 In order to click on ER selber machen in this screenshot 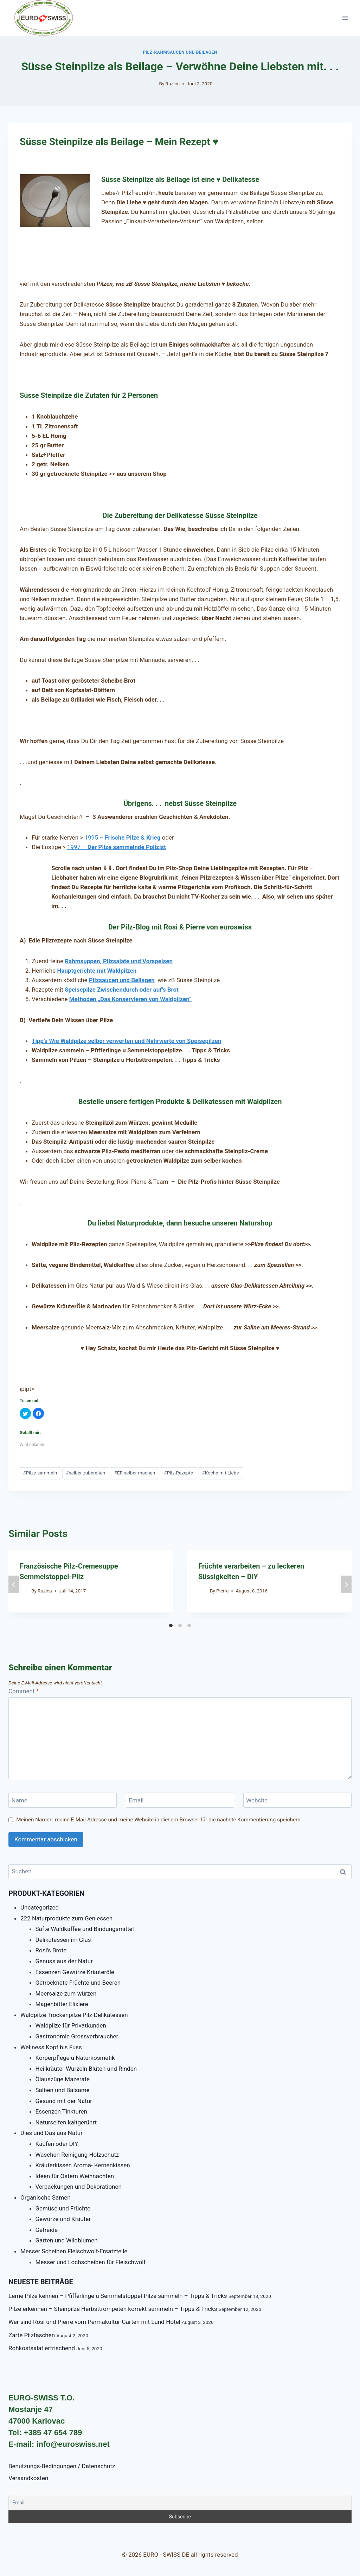, I will do `click(134, 1473)`.